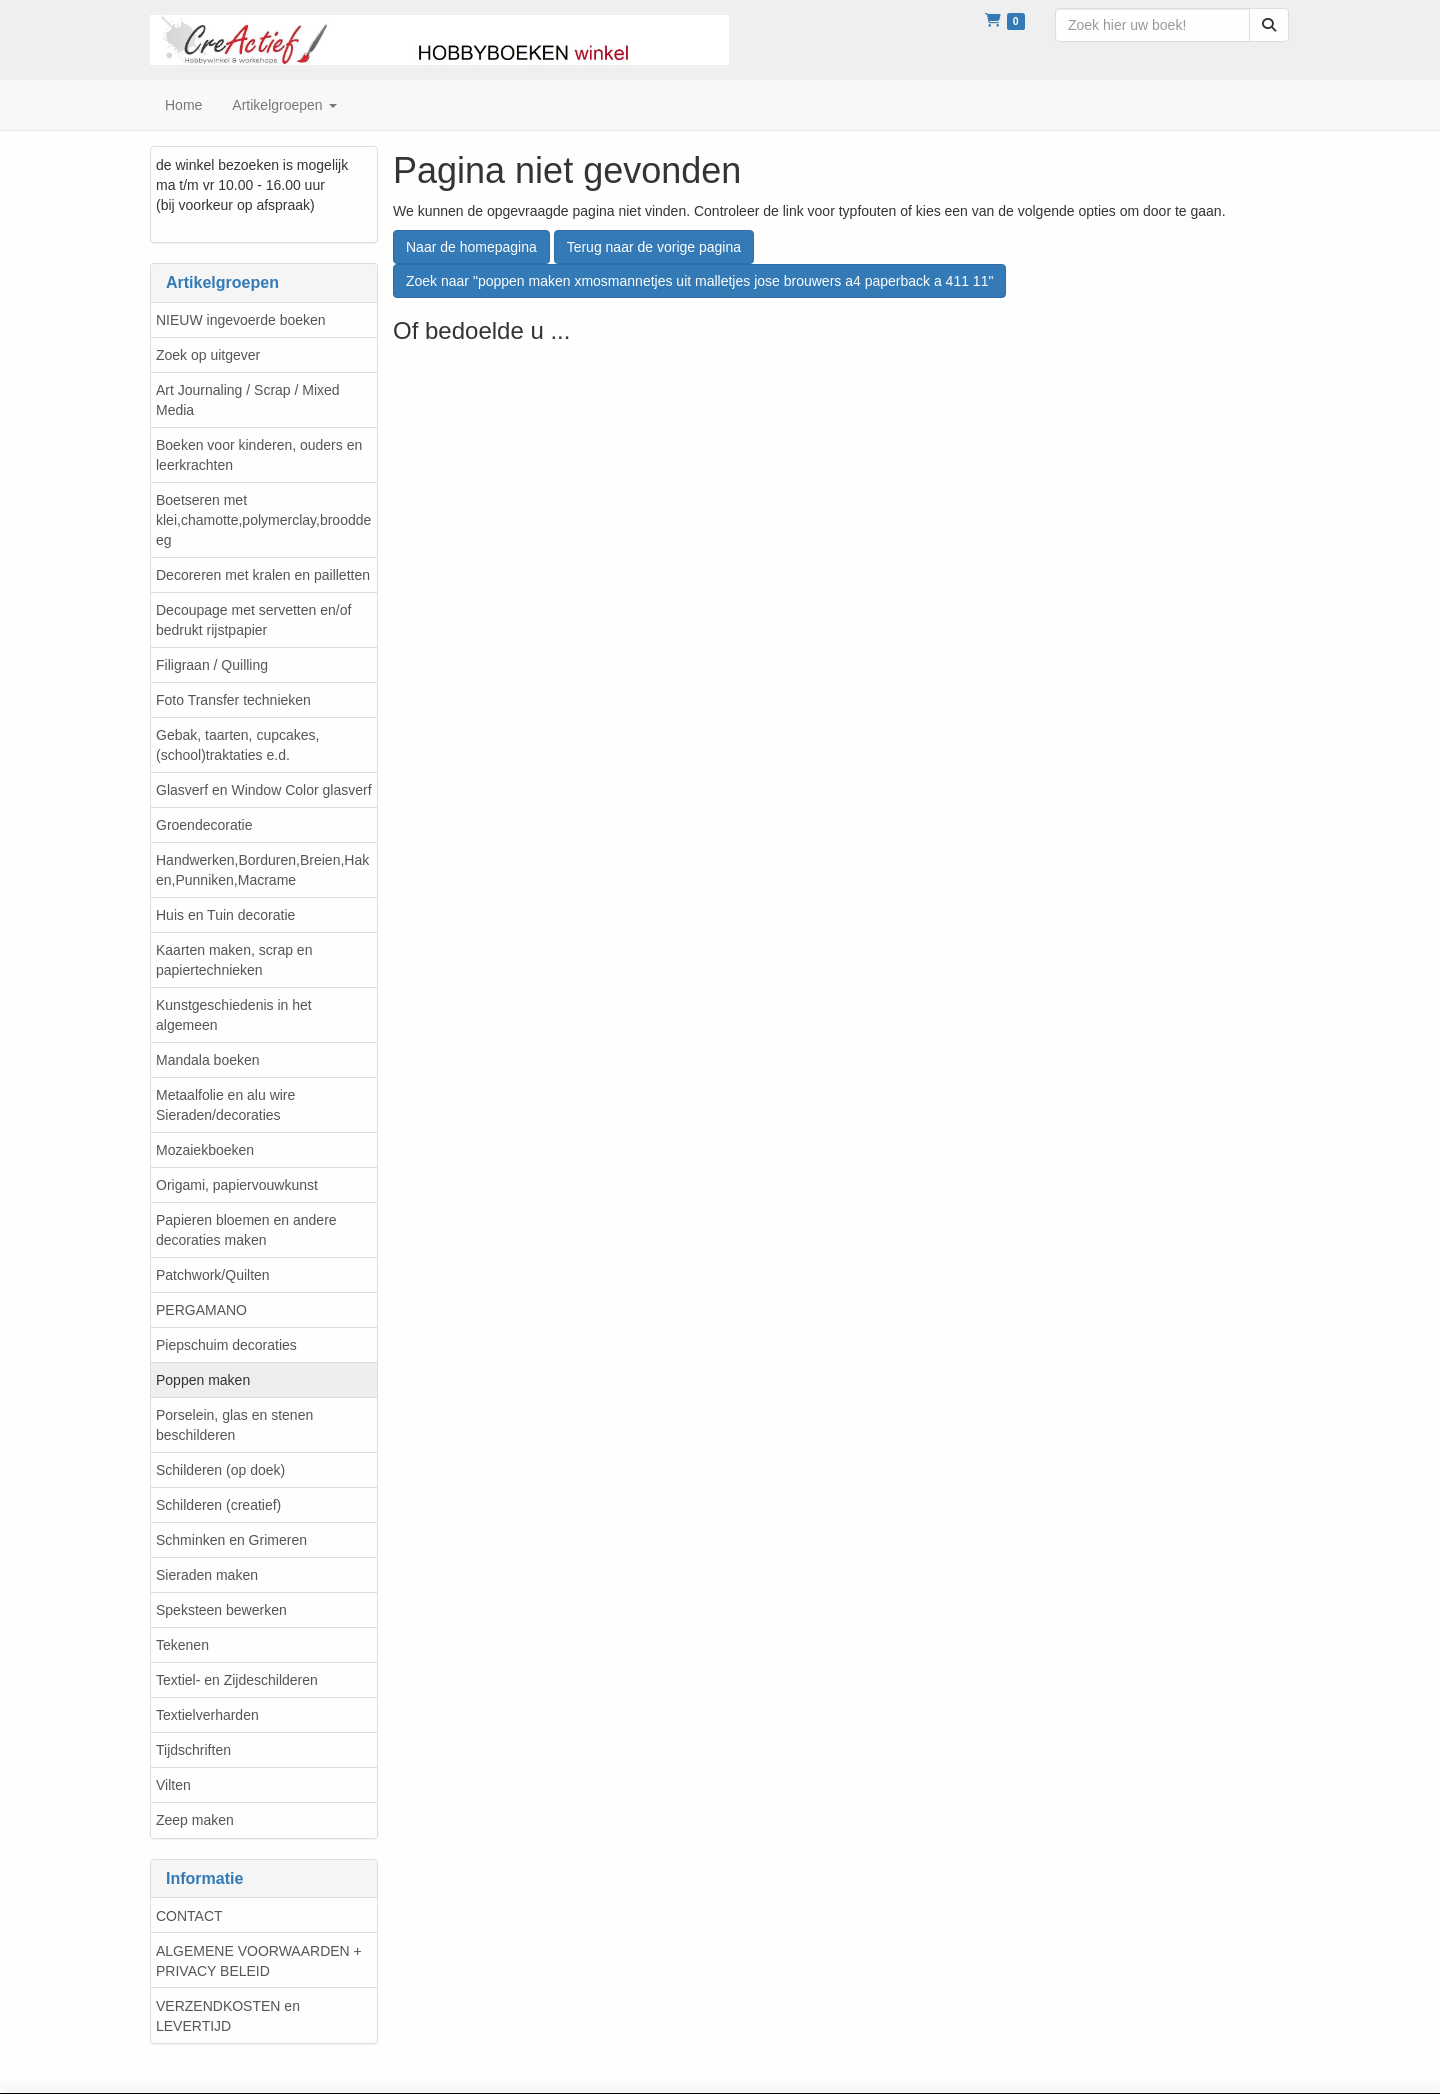 Image resolution: width=1440 pixels, height=2094 pixels. Describe the element at coordinates (654, 247) in the screenshot. I see `Terug naar de vorige pagina` at that location.